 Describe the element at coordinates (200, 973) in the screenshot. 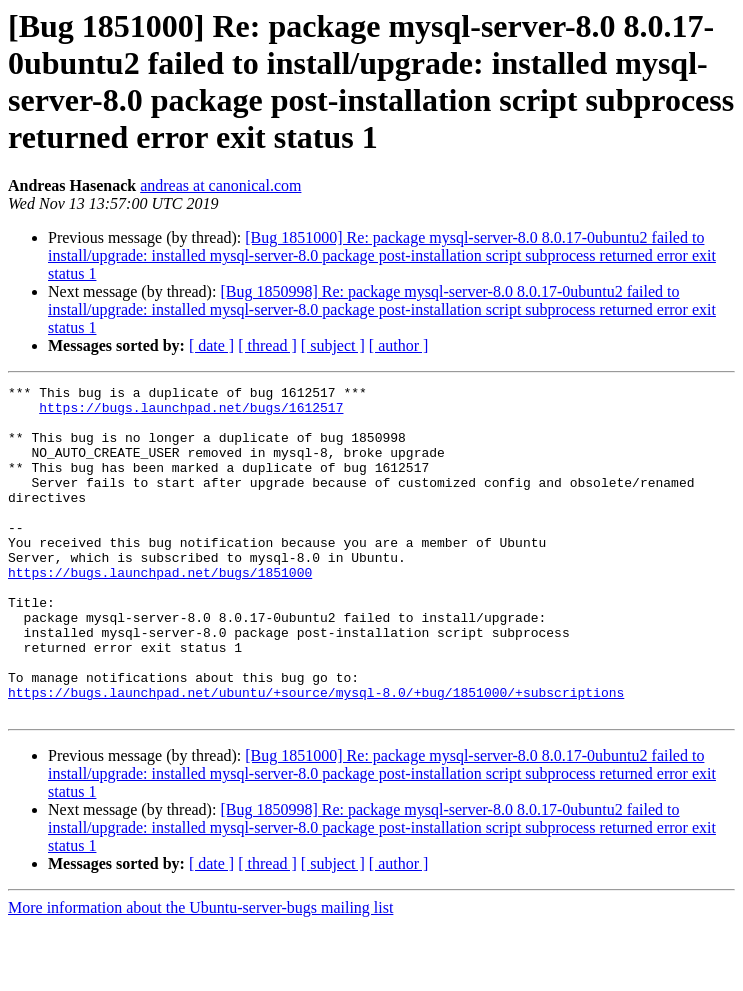

I see `More information about the Ubuntu-server-bugs mailing list` at that location.